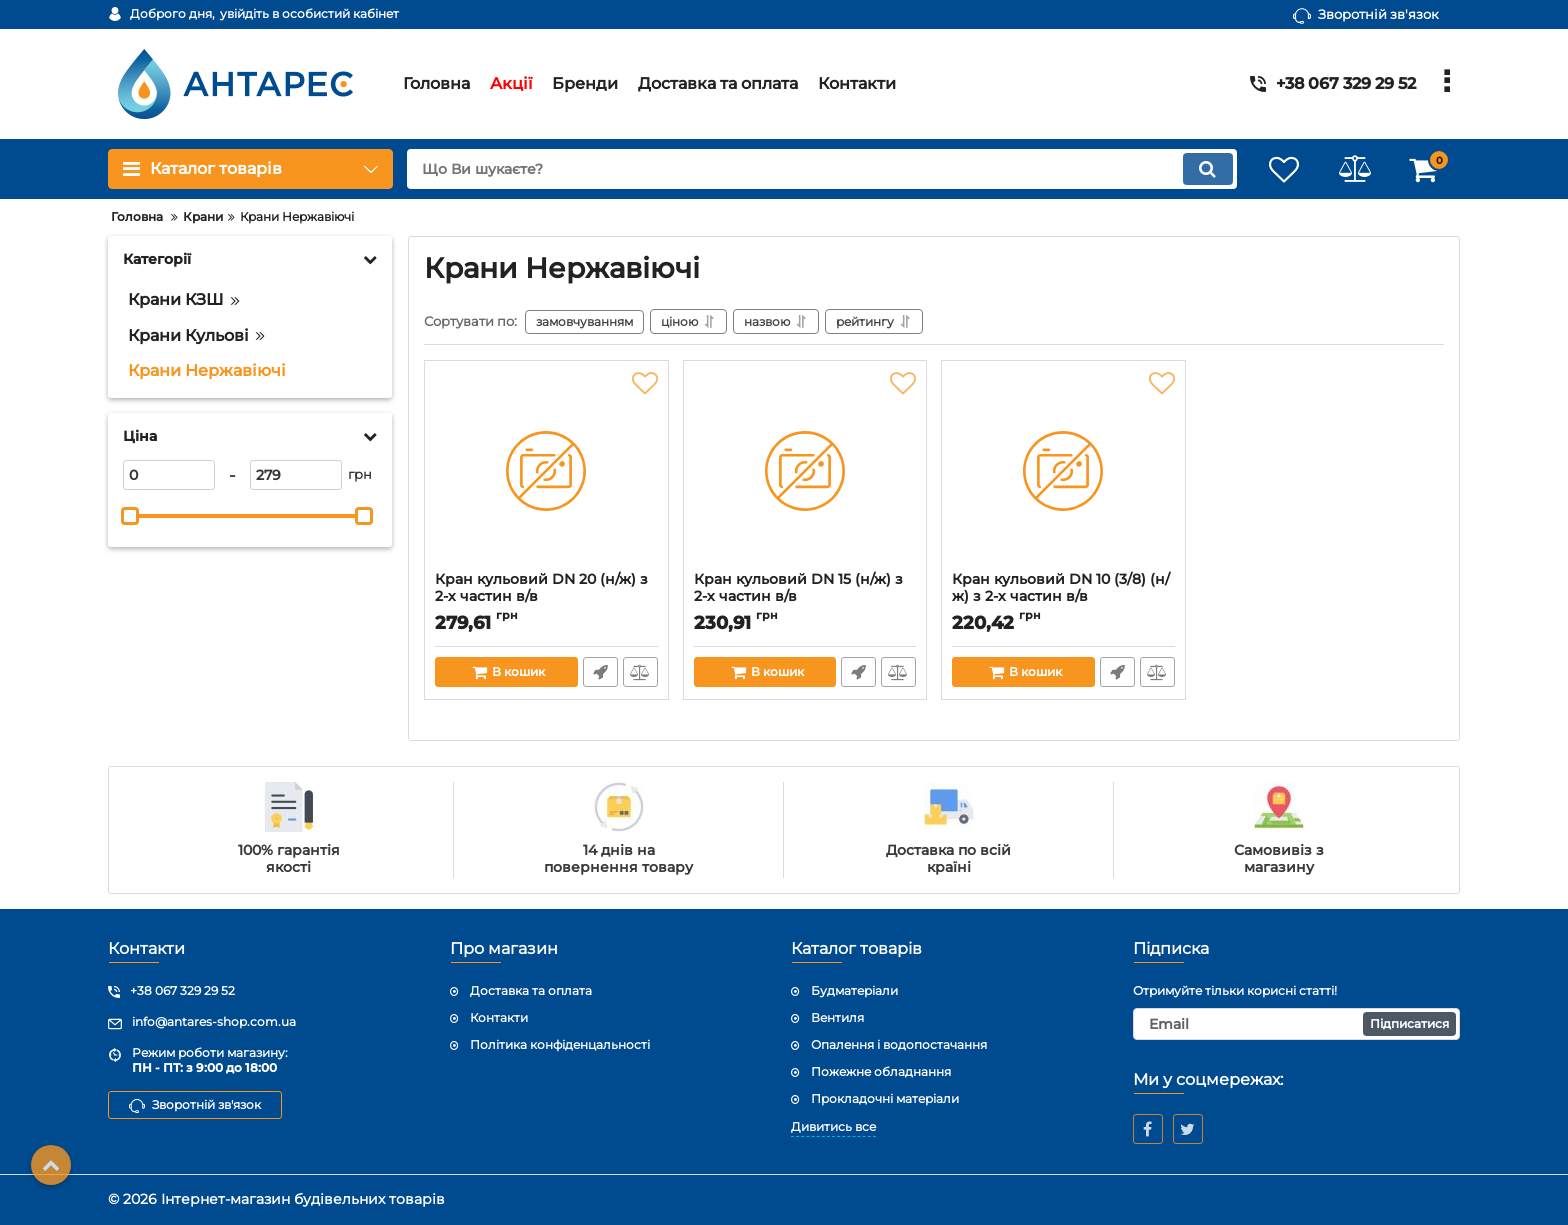 The width and height of the screenshot is (1568, 1225). I want to click on Кран кульовий DN 15 (н/ж) з 2-х частин в/в, so click(798, 588).